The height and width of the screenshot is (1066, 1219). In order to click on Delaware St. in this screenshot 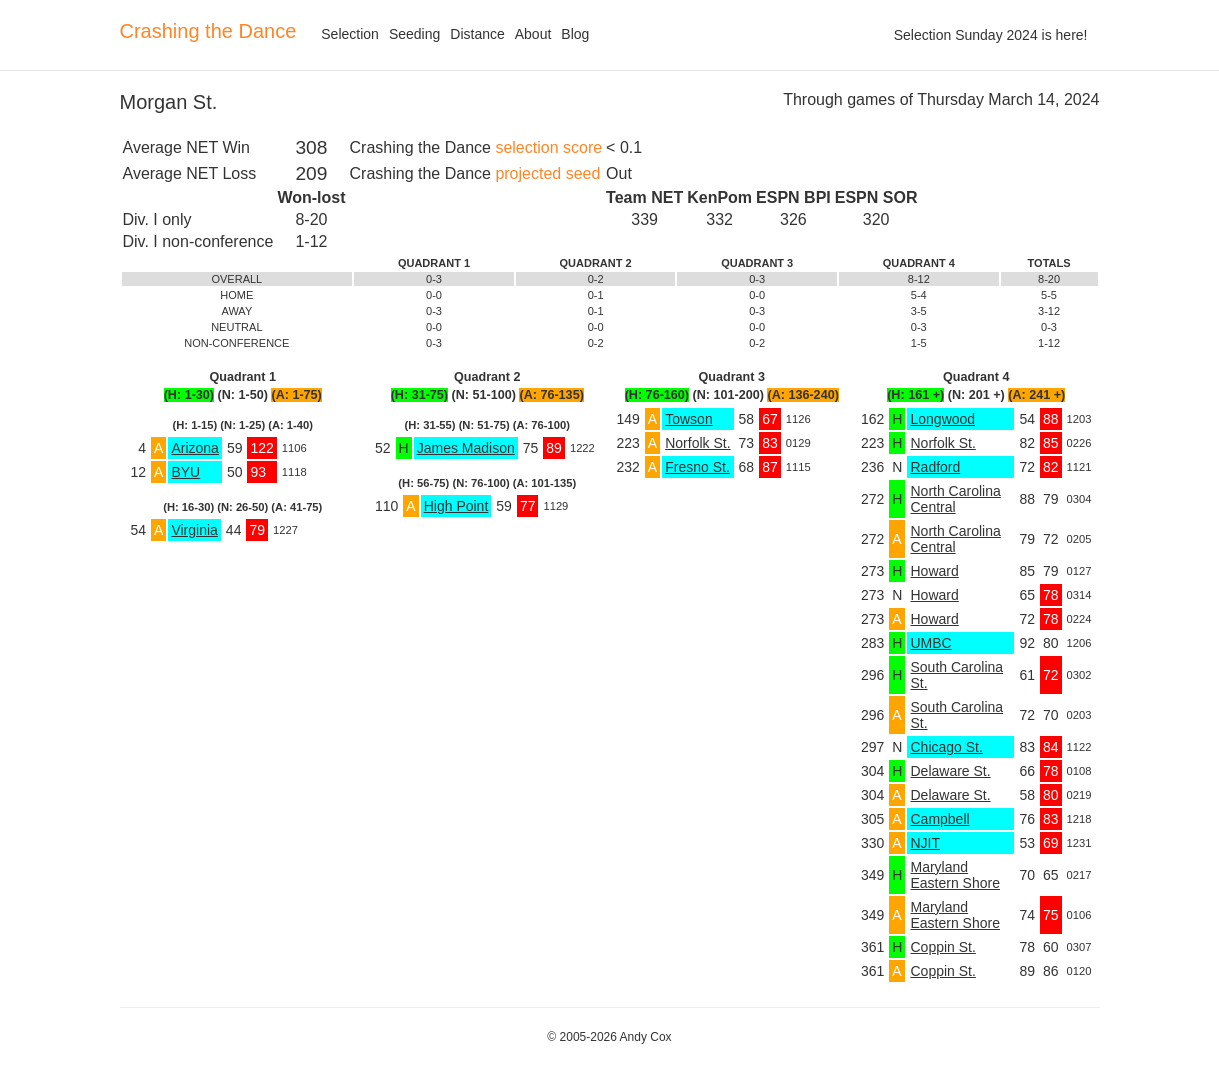, I will do `click(950, 771)`.